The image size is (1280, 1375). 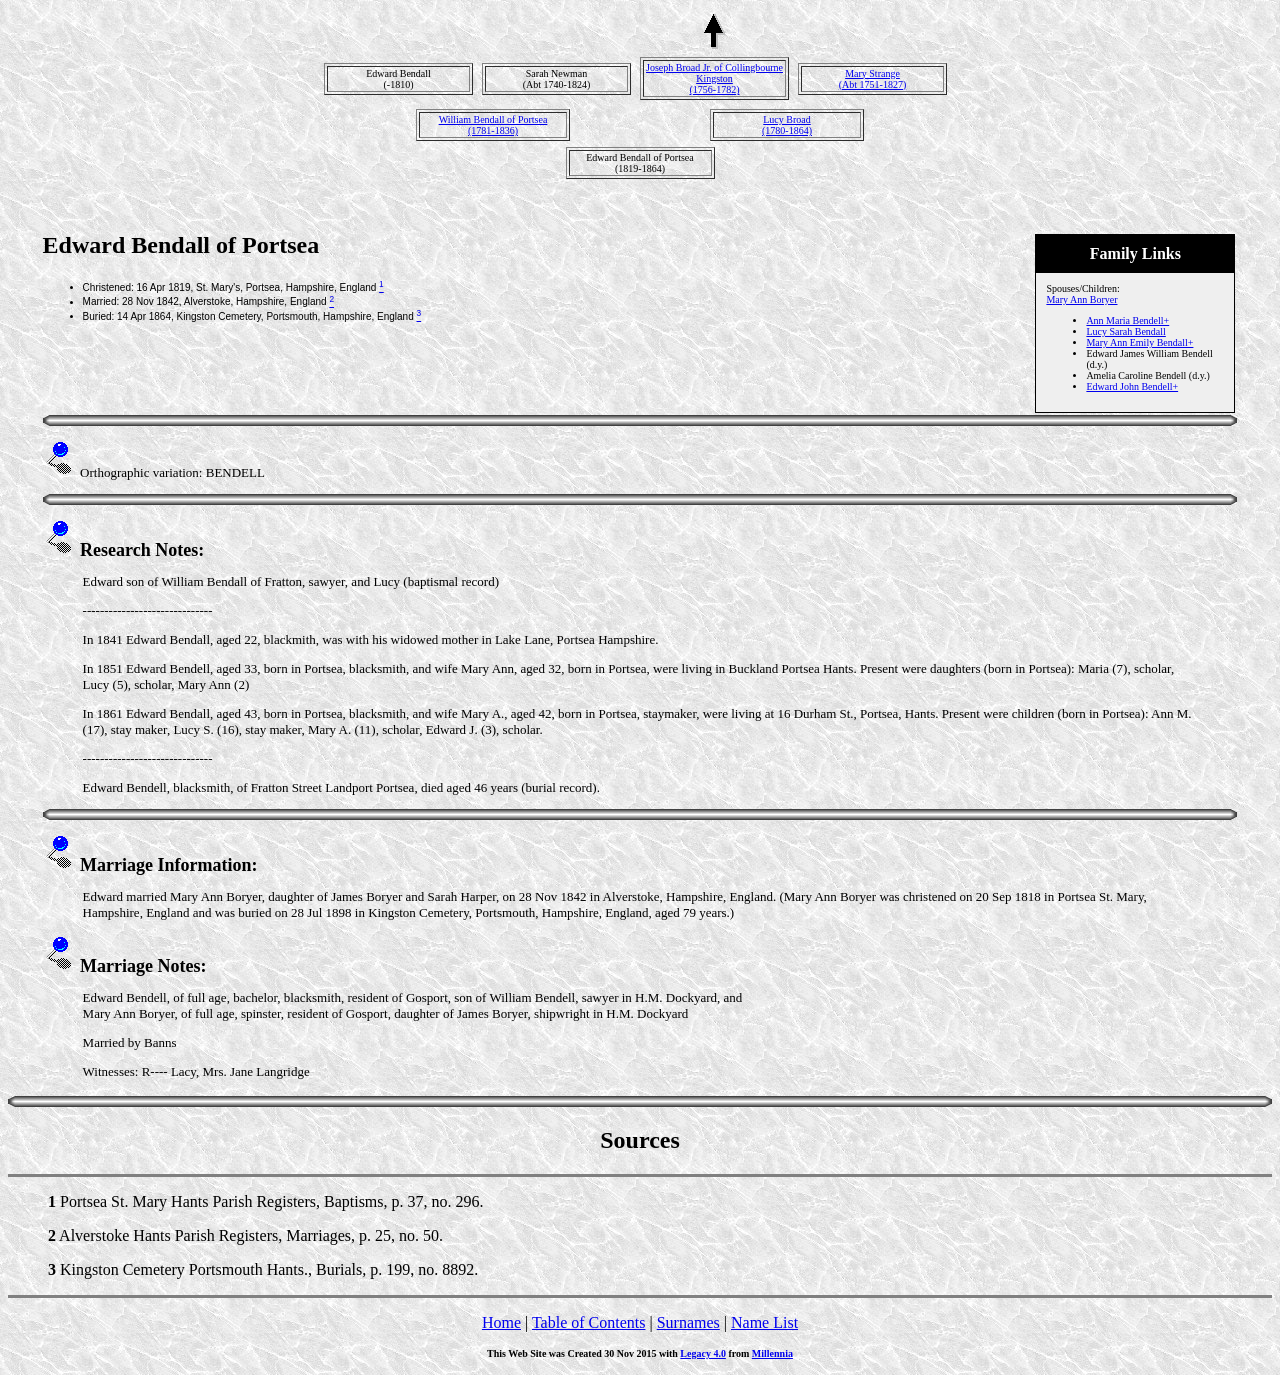 I want to click on Name List, so click(x=764, y=1322).